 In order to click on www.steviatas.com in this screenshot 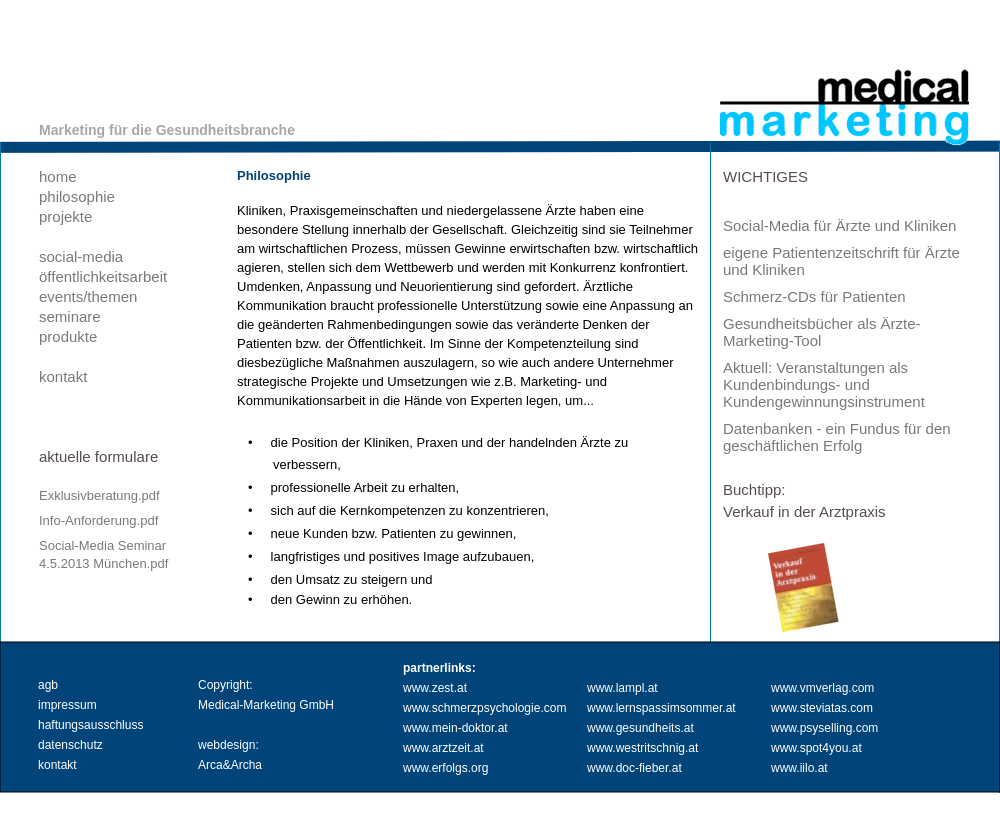, I will do `click(822, 708)`.